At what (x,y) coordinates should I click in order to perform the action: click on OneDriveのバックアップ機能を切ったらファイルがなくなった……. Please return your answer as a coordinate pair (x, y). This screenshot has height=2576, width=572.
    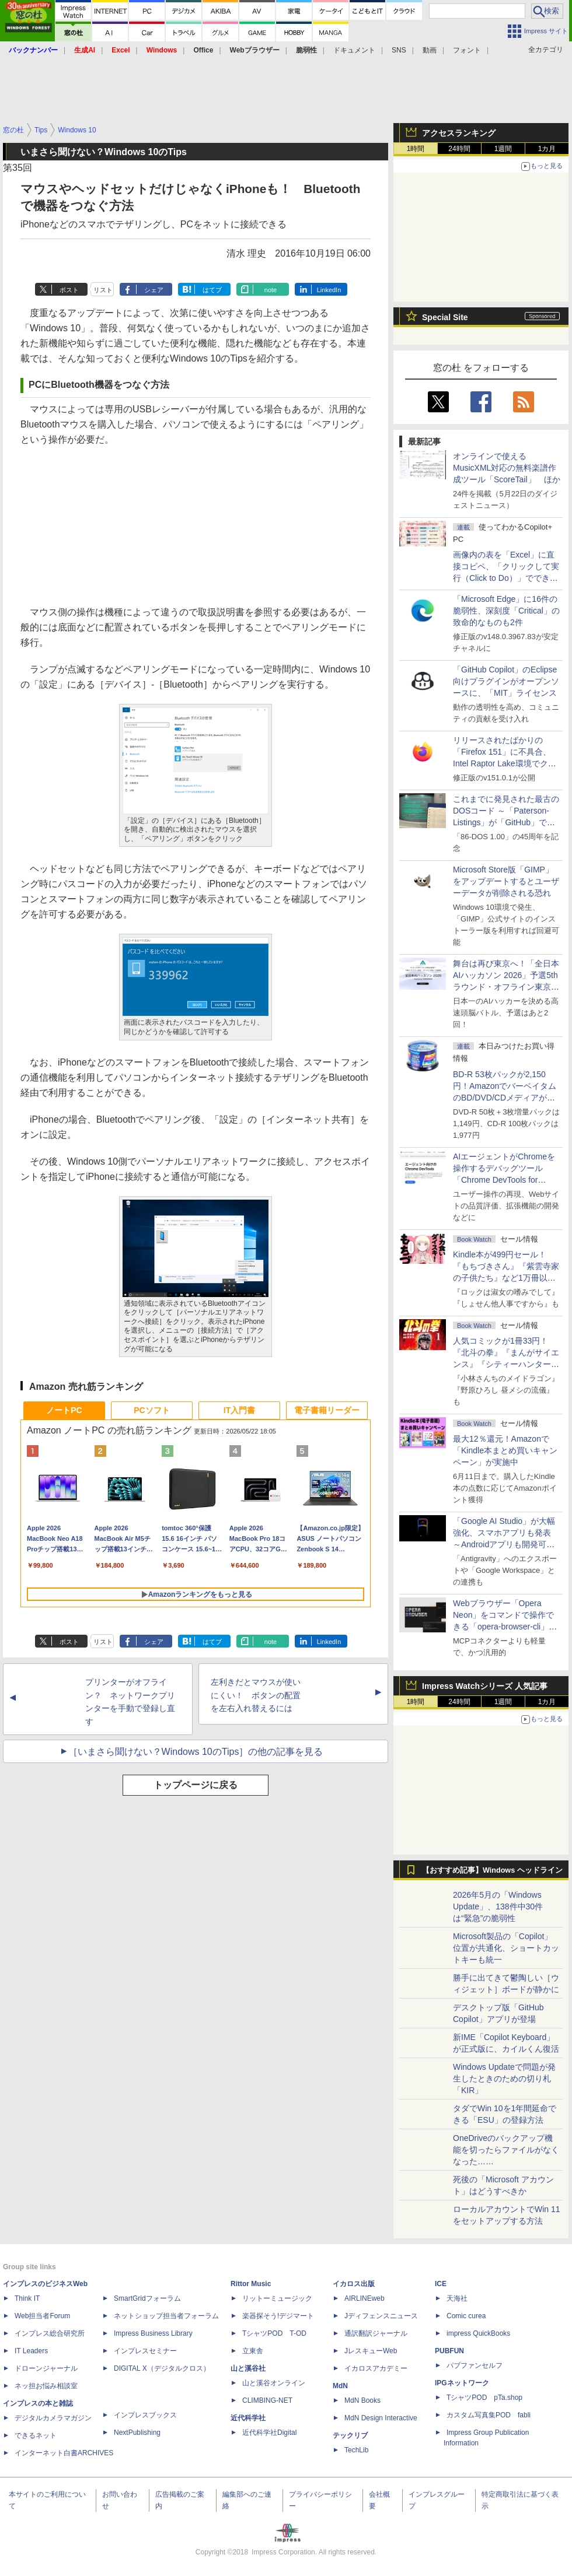
    Looking at the image, I should click on (506, 2149).